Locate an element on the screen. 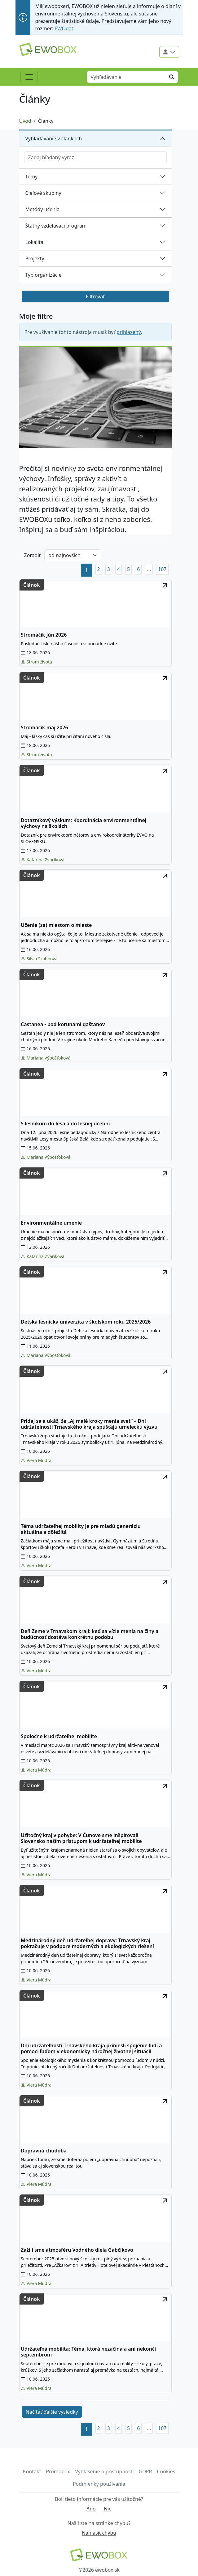  Medzinárodný deň udržateľnej dopravy: Trnavský kraj pokračuje v podpore moderných a ekologických riešení is located at coordinates (87, 1943).